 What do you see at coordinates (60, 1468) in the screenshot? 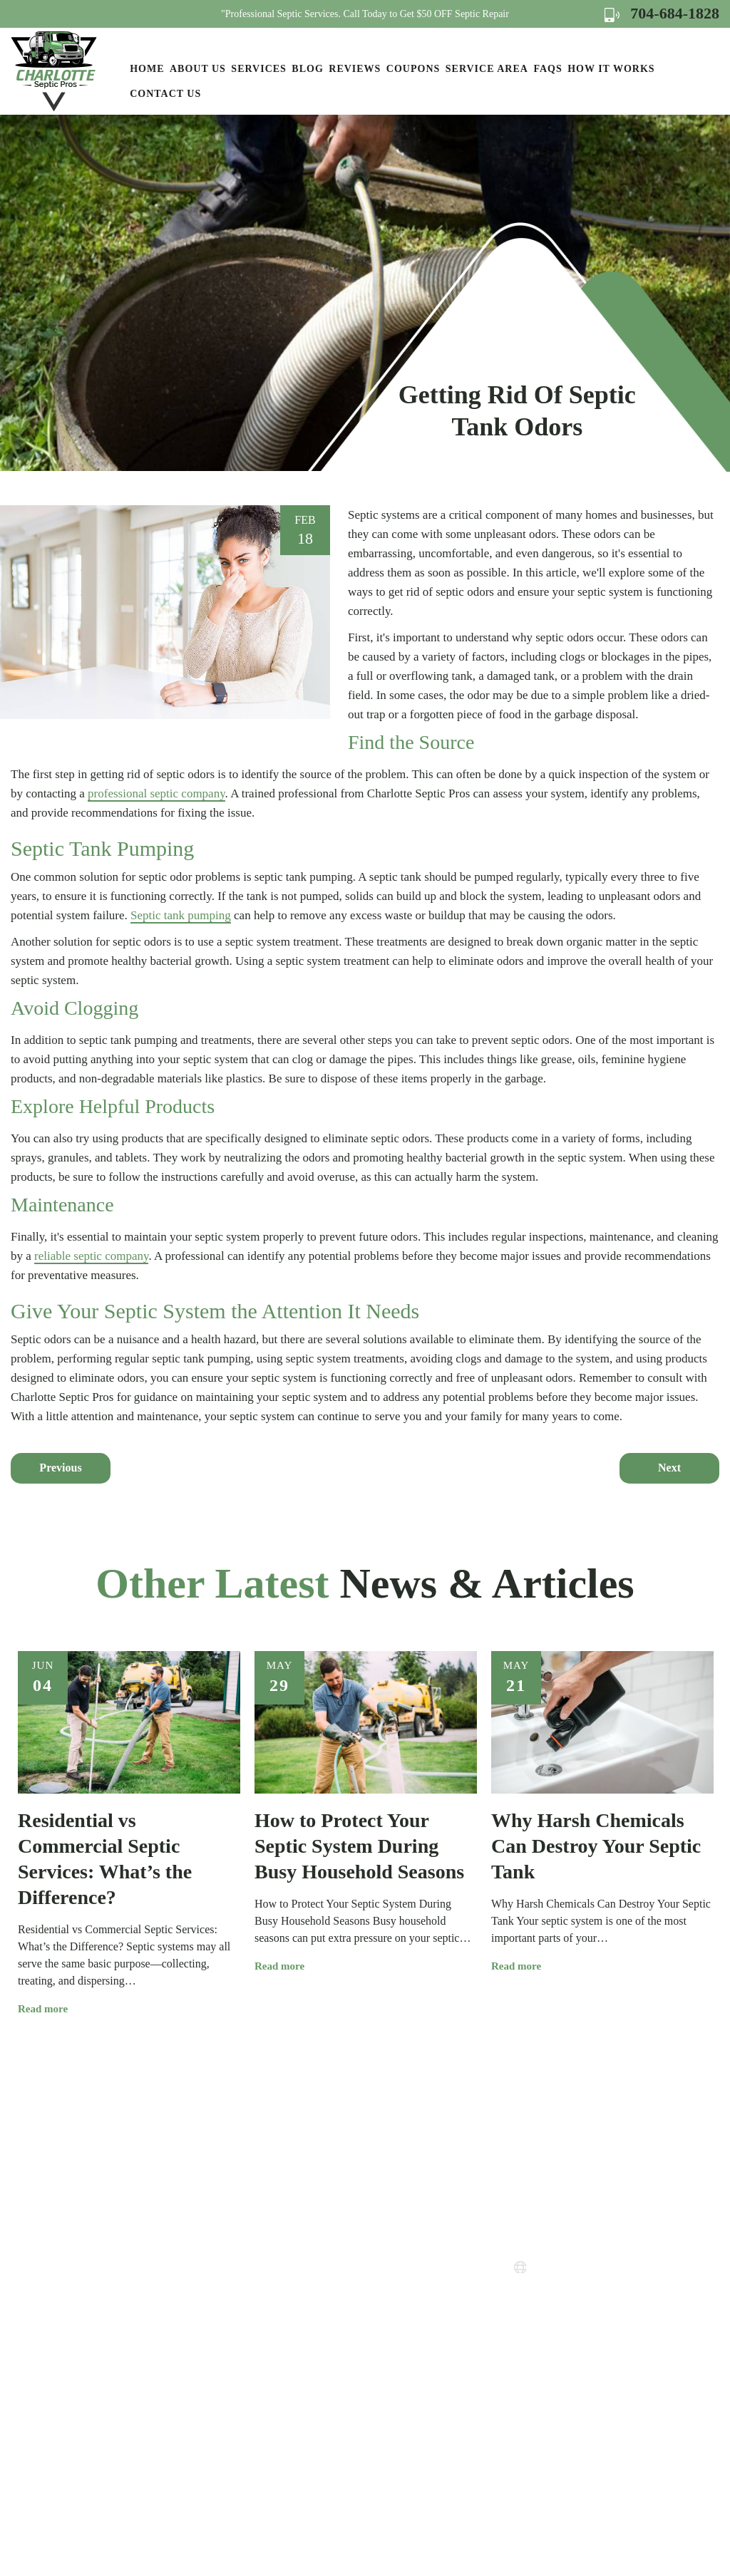
I see `Previous` at bounding box center [60, 1468].